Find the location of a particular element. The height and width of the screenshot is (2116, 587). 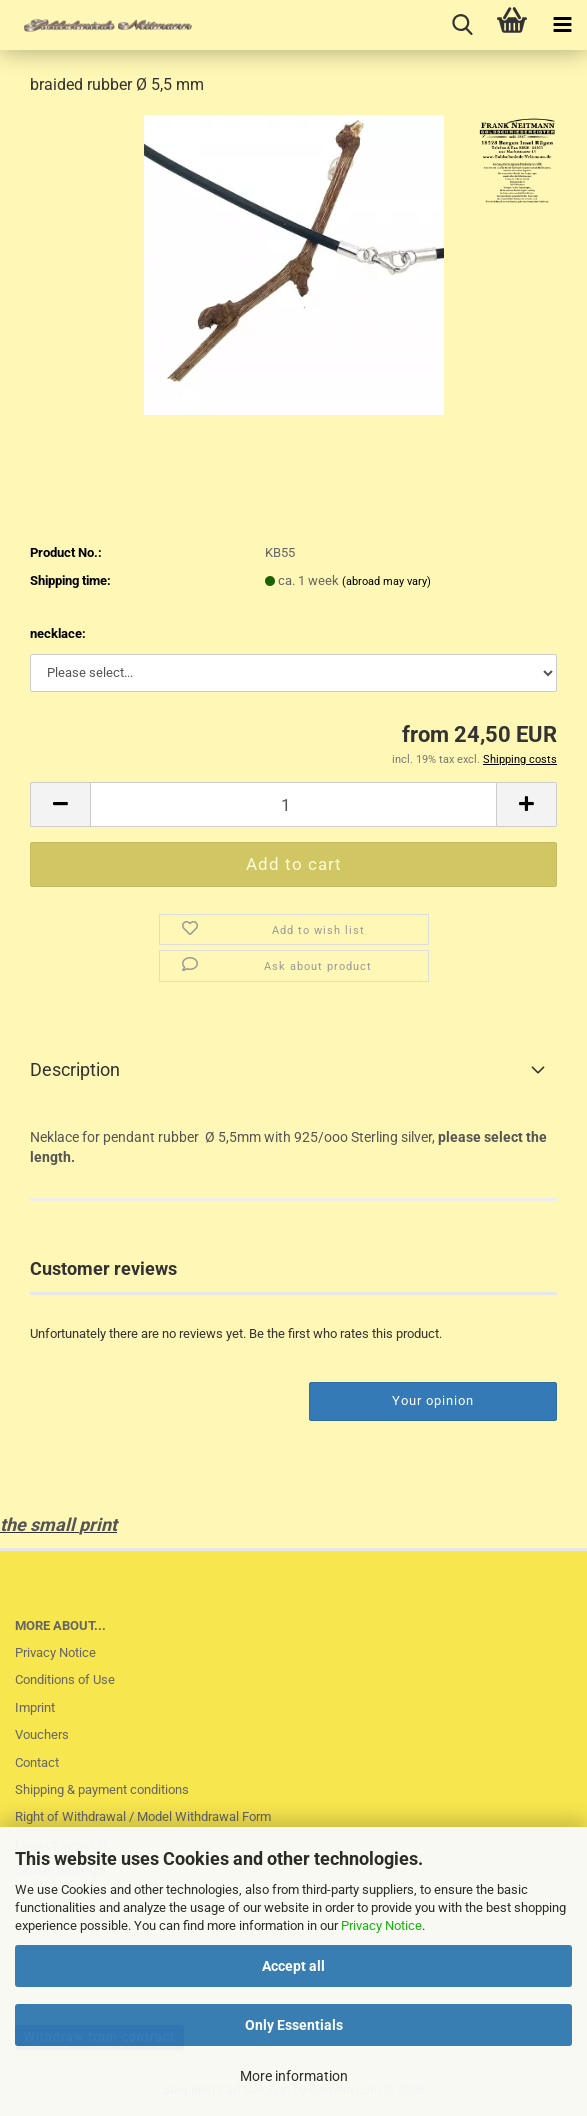

Description is located at coordinates (75, 1069).